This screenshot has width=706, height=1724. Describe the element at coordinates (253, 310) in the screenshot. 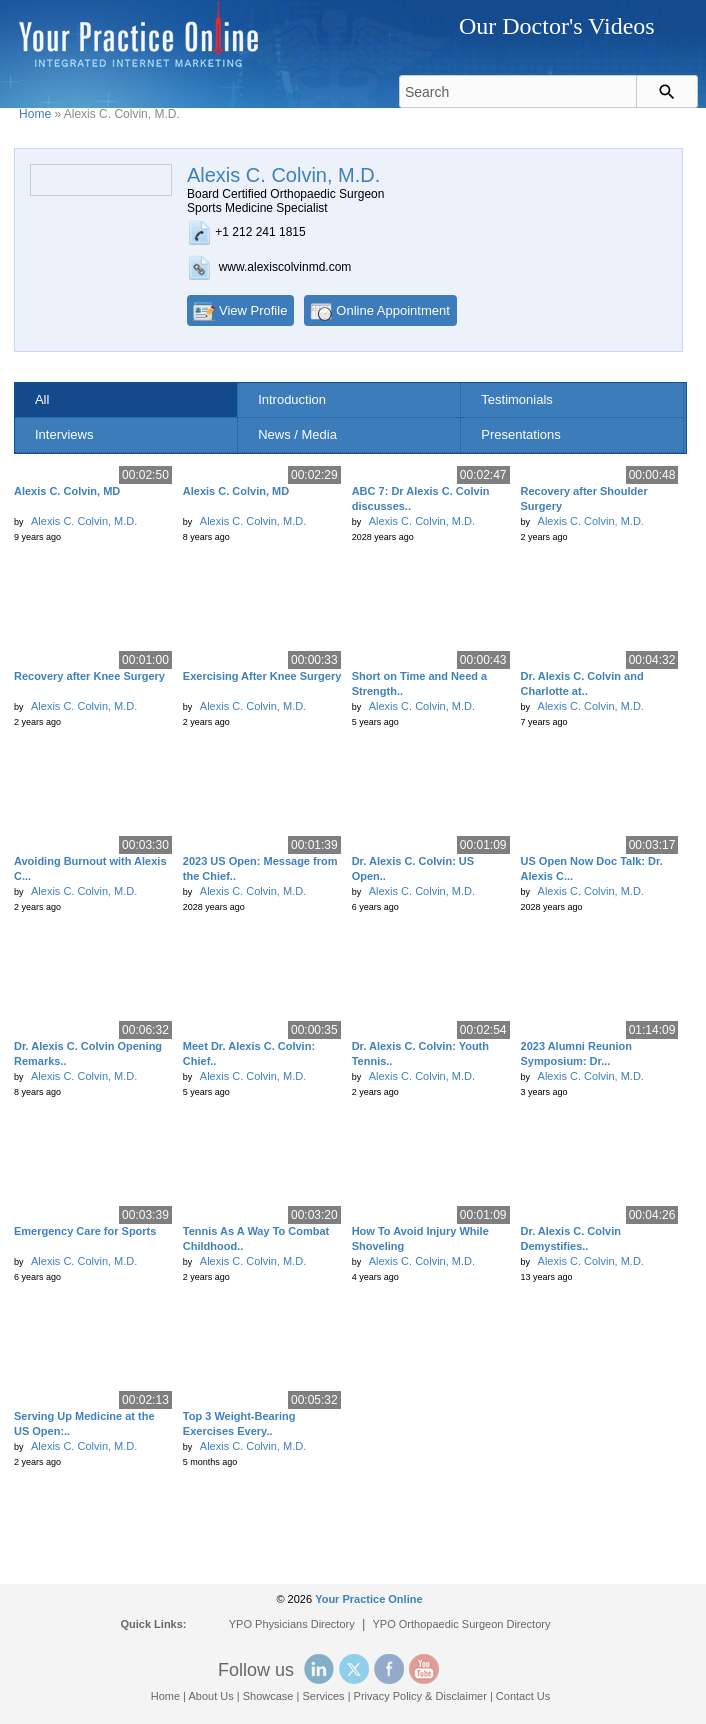

I see `View Profile` at that location.